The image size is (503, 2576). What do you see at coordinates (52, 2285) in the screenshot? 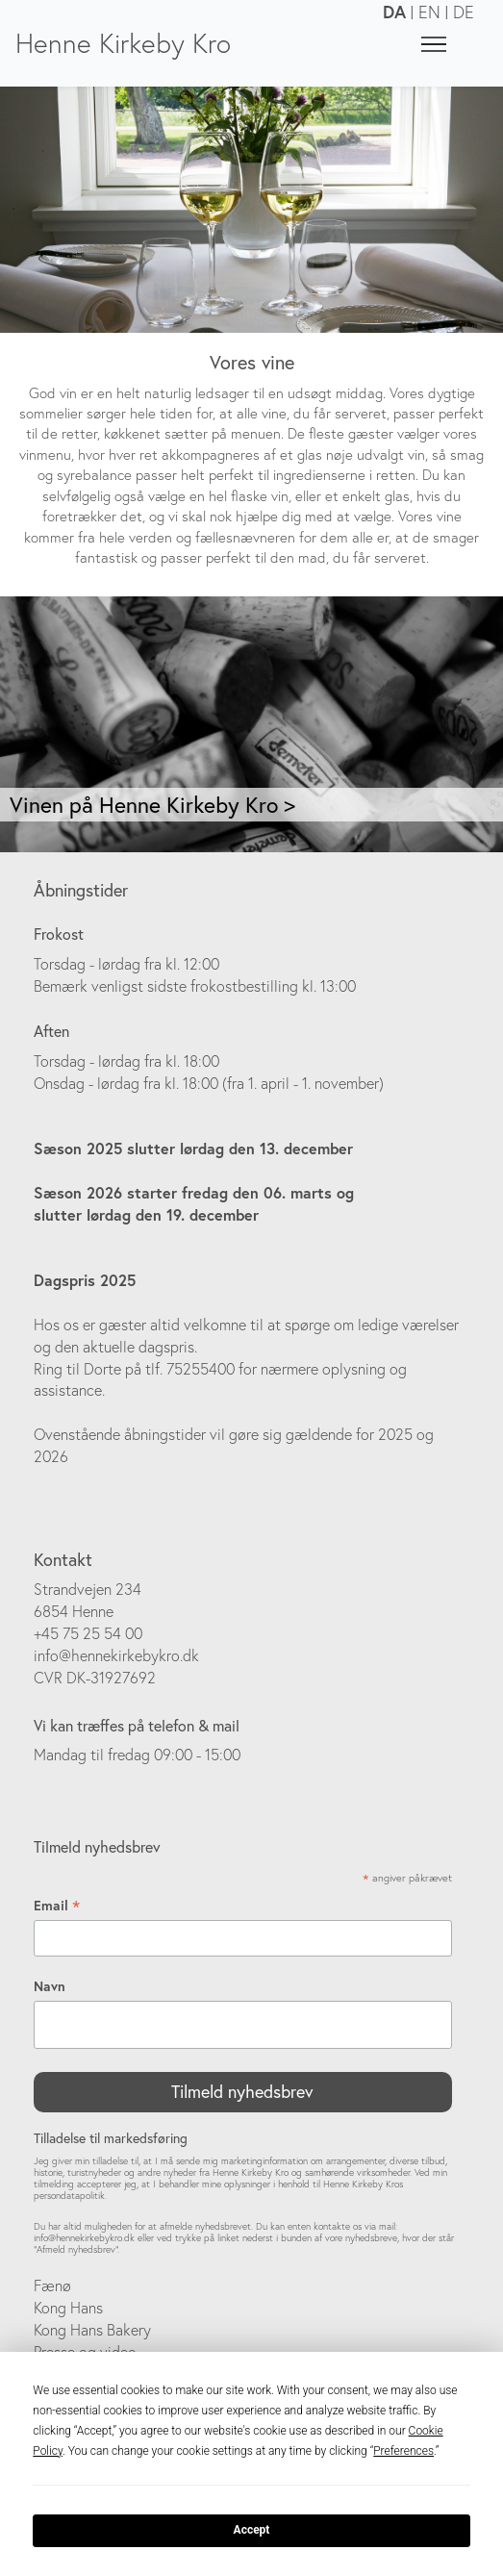
I see `Fænø` at bounding box center [52, 2285].